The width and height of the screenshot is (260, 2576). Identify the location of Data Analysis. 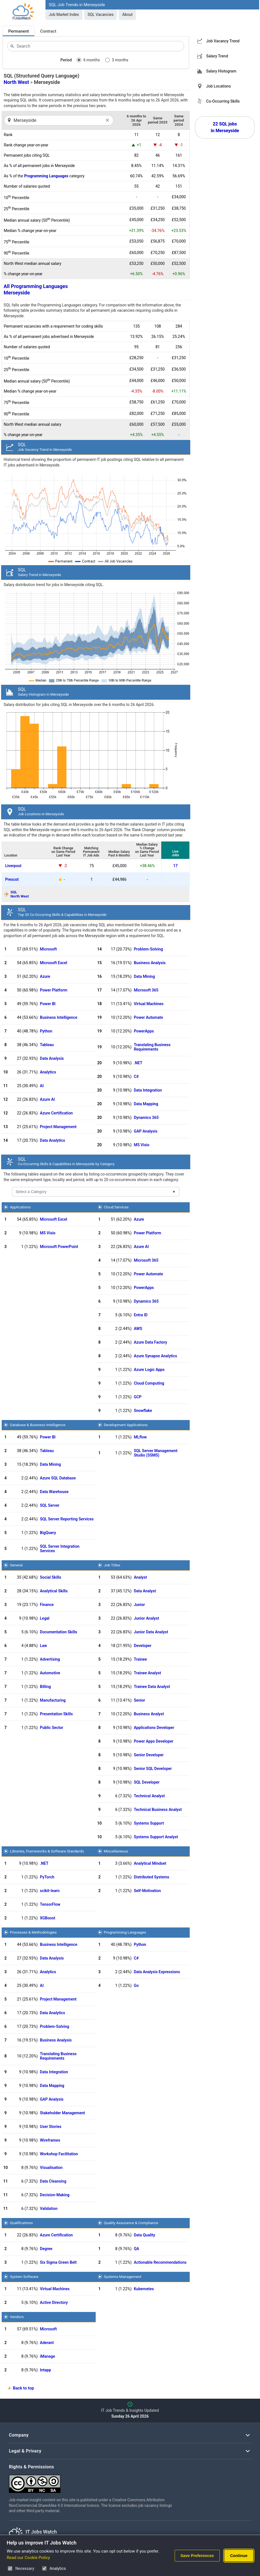
(52, 1058).